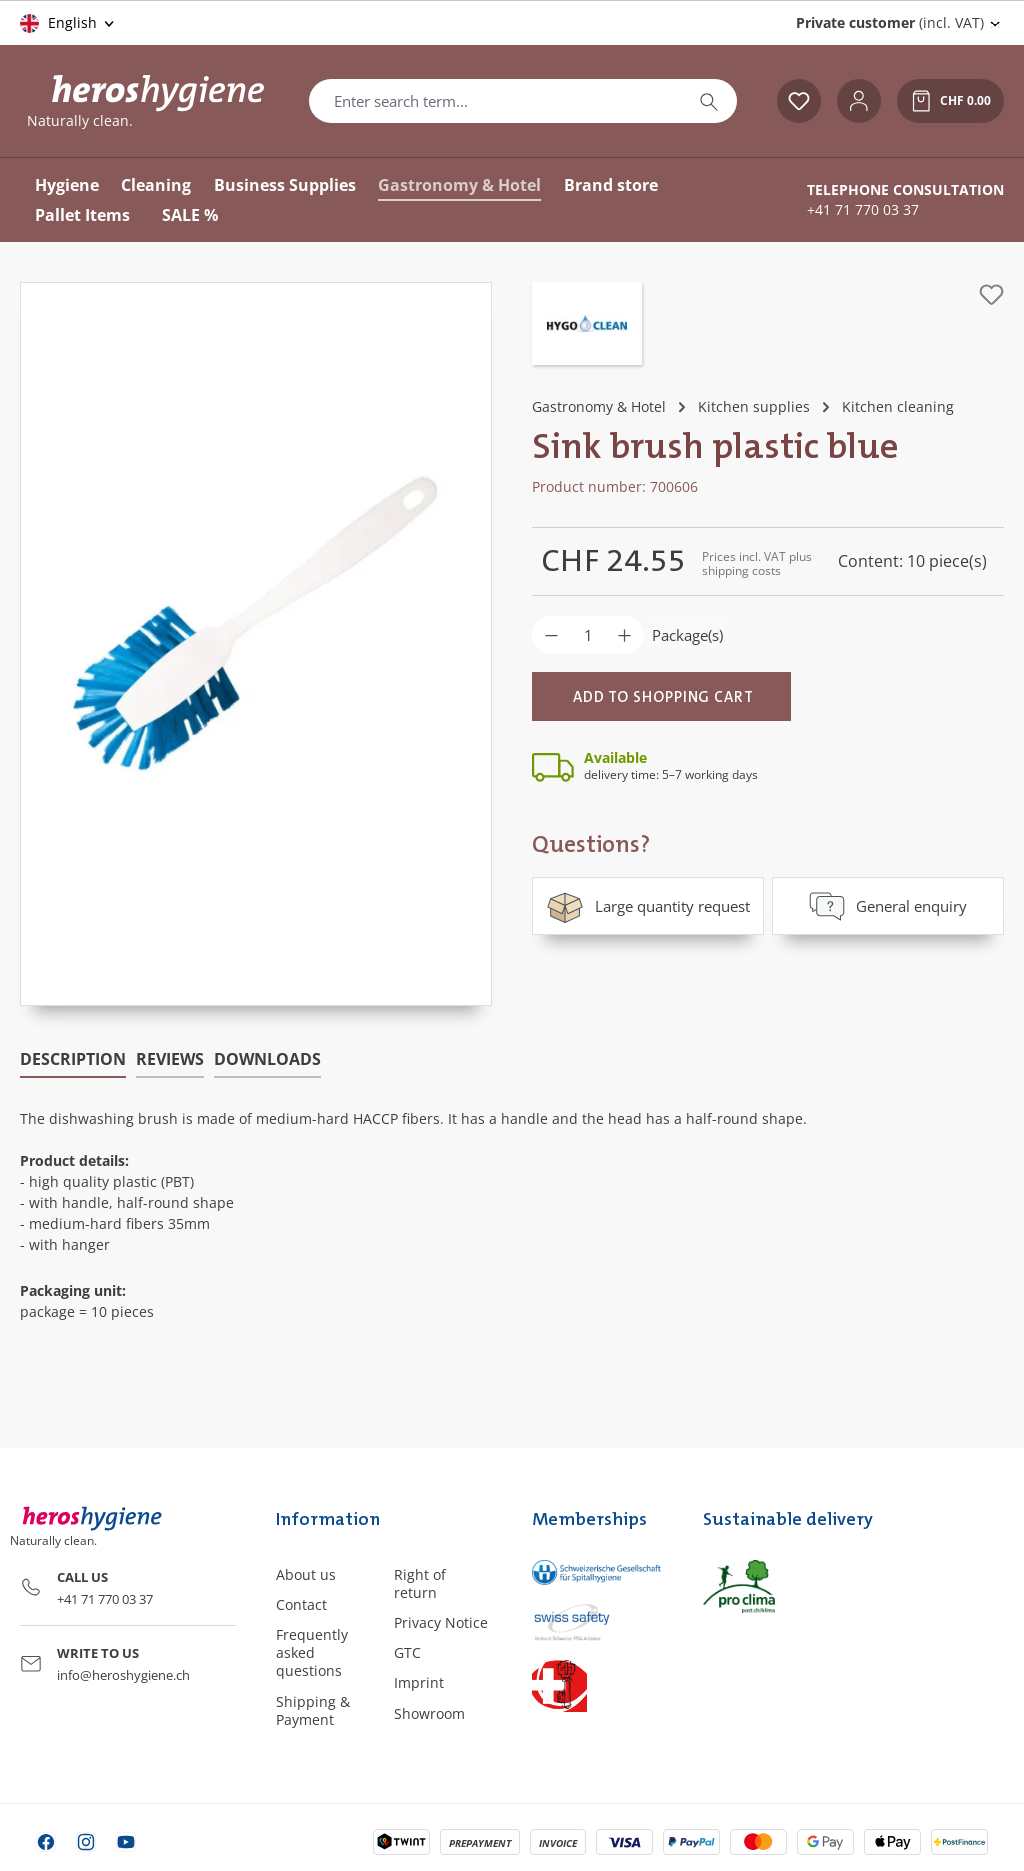 This screenshot has width=1024, height=1871. What do you see at coordinates (757, 563) in the screenshot?
I see `Prices incl. VAT plus shipping costs` at bounding box center [757, 563].